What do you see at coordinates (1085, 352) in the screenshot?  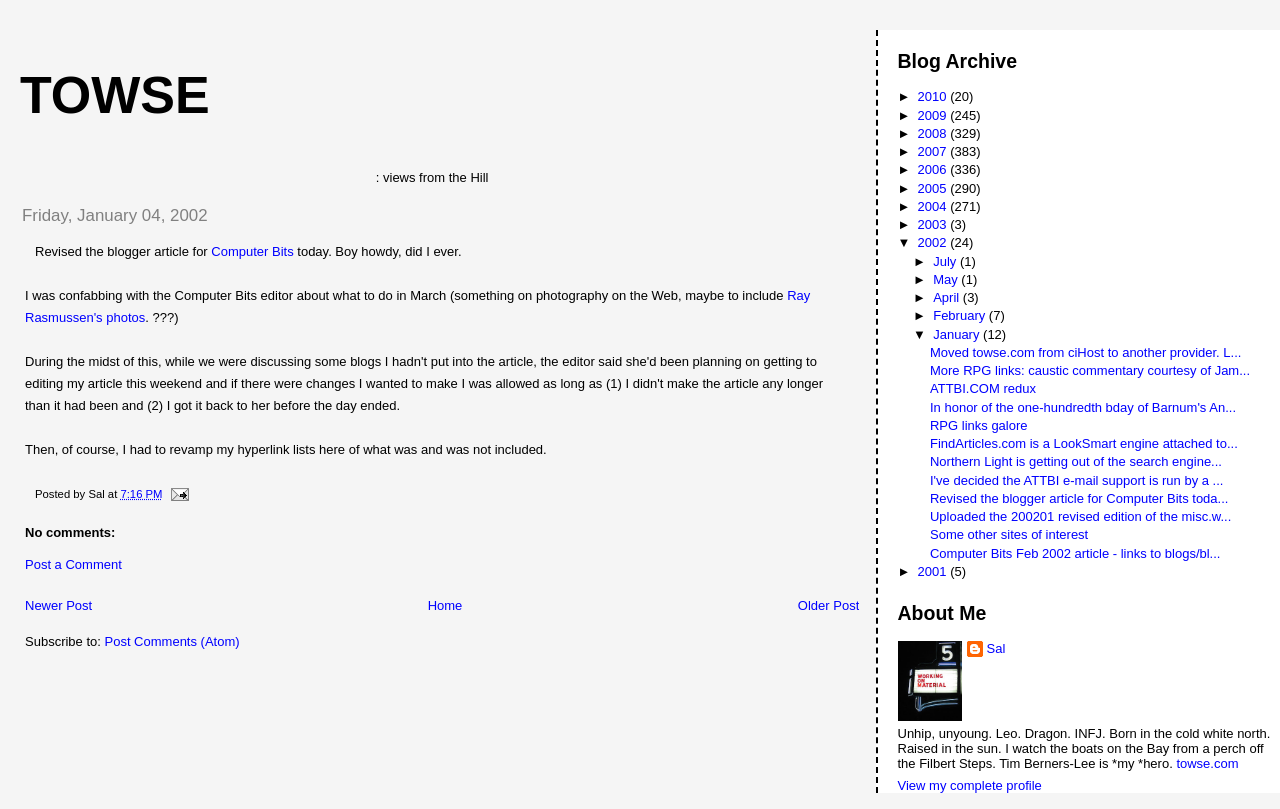 I see `Moved towse.com from ciHost to another provider. L...` at bounding box center [1085, 352].